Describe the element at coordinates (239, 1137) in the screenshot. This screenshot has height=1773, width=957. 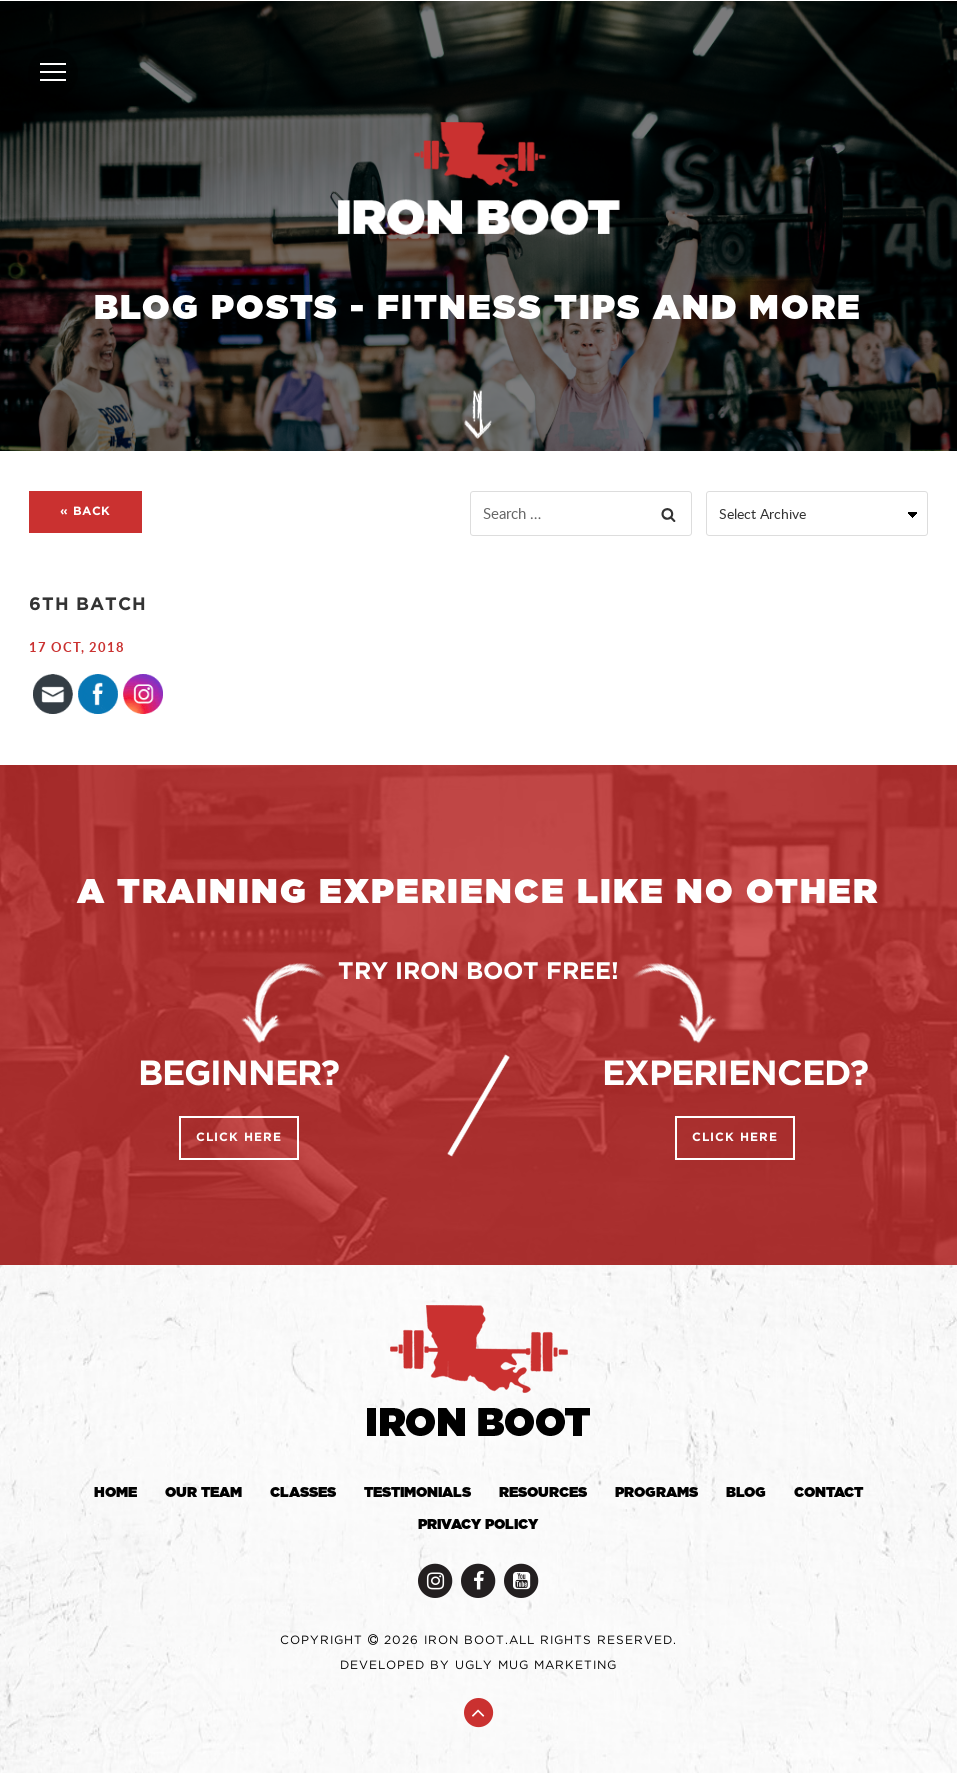
I see `Click Here` at that location.